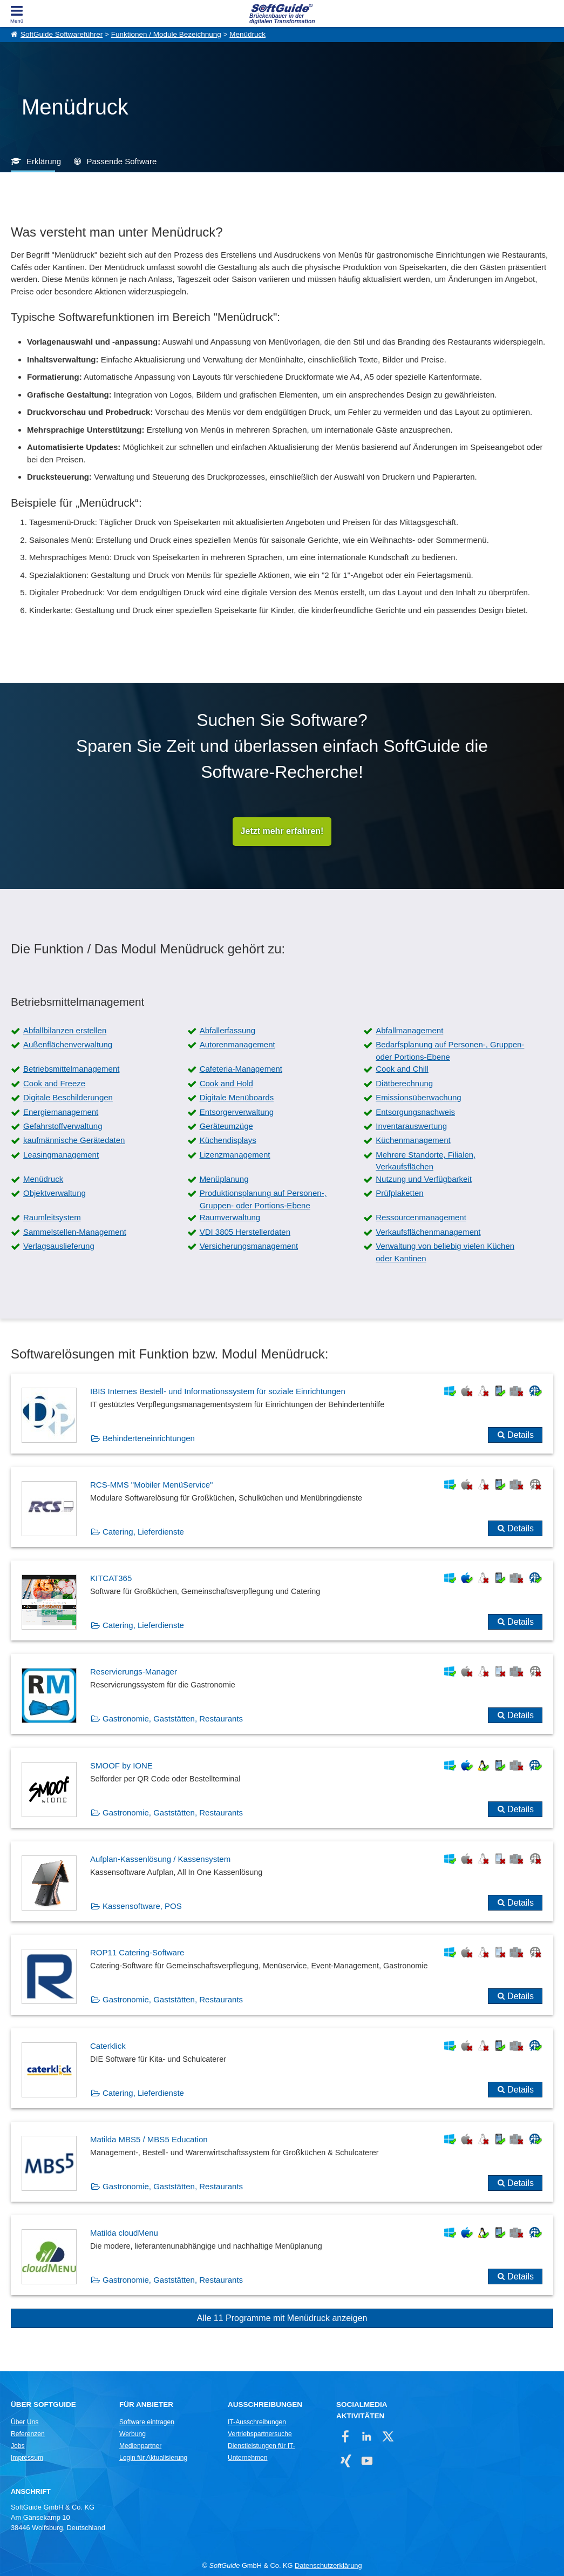 The image size is (564, 2576). What do you see at coordinates (132, 2434) in the screenshot?
I see `Werbung` at bounding box center [132, 2434].